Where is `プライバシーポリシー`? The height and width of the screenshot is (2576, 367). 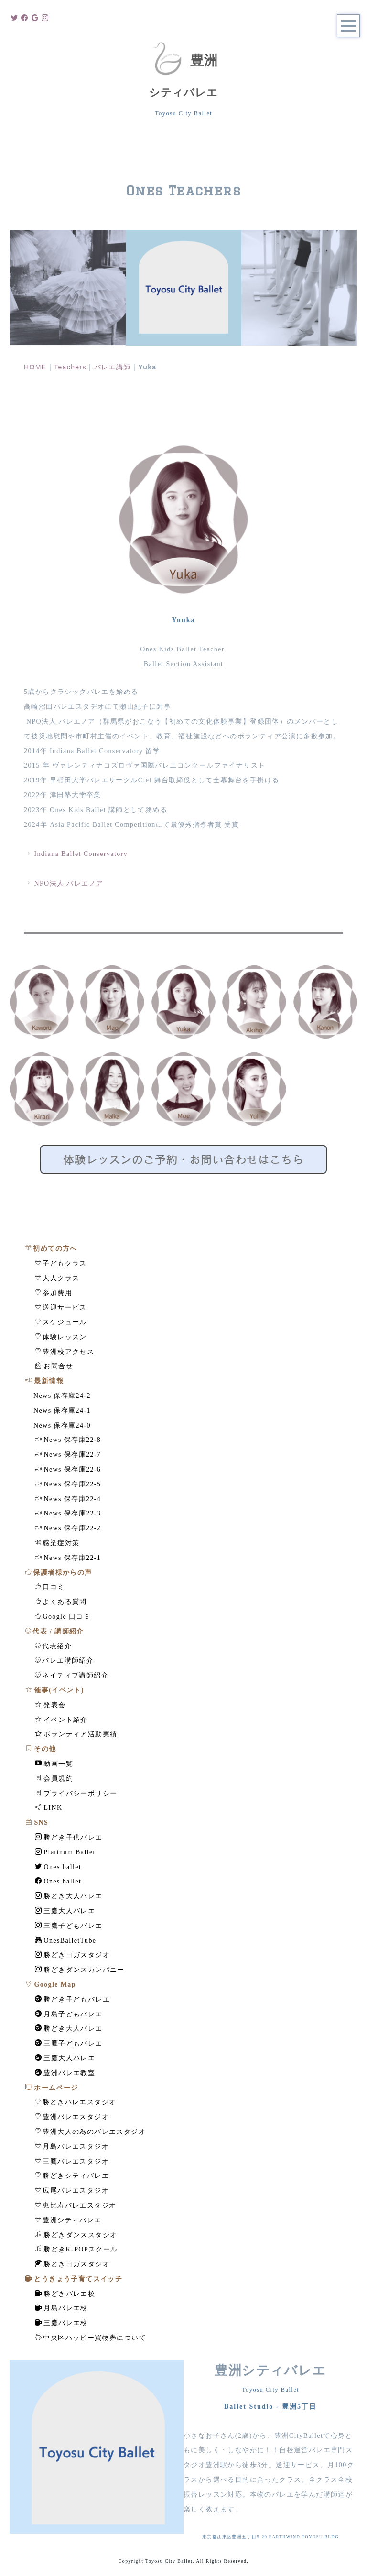
プライバシーポリシー is located at coordinates (76, 1793).